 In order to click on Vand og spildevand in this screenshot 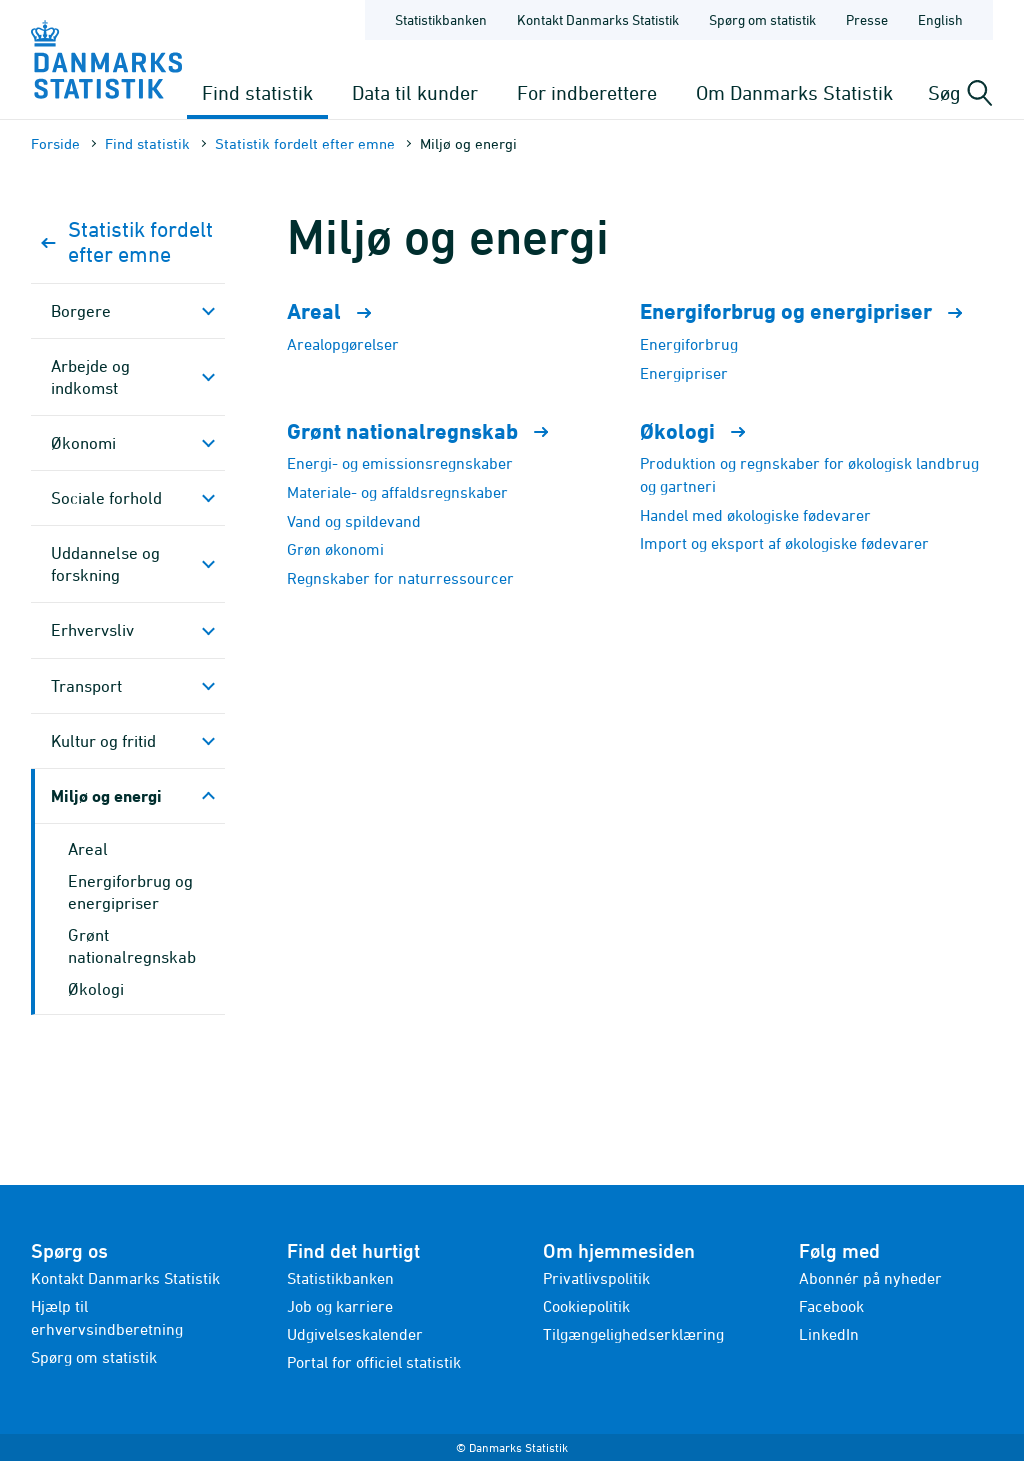, I will do `click(354, 521)`.